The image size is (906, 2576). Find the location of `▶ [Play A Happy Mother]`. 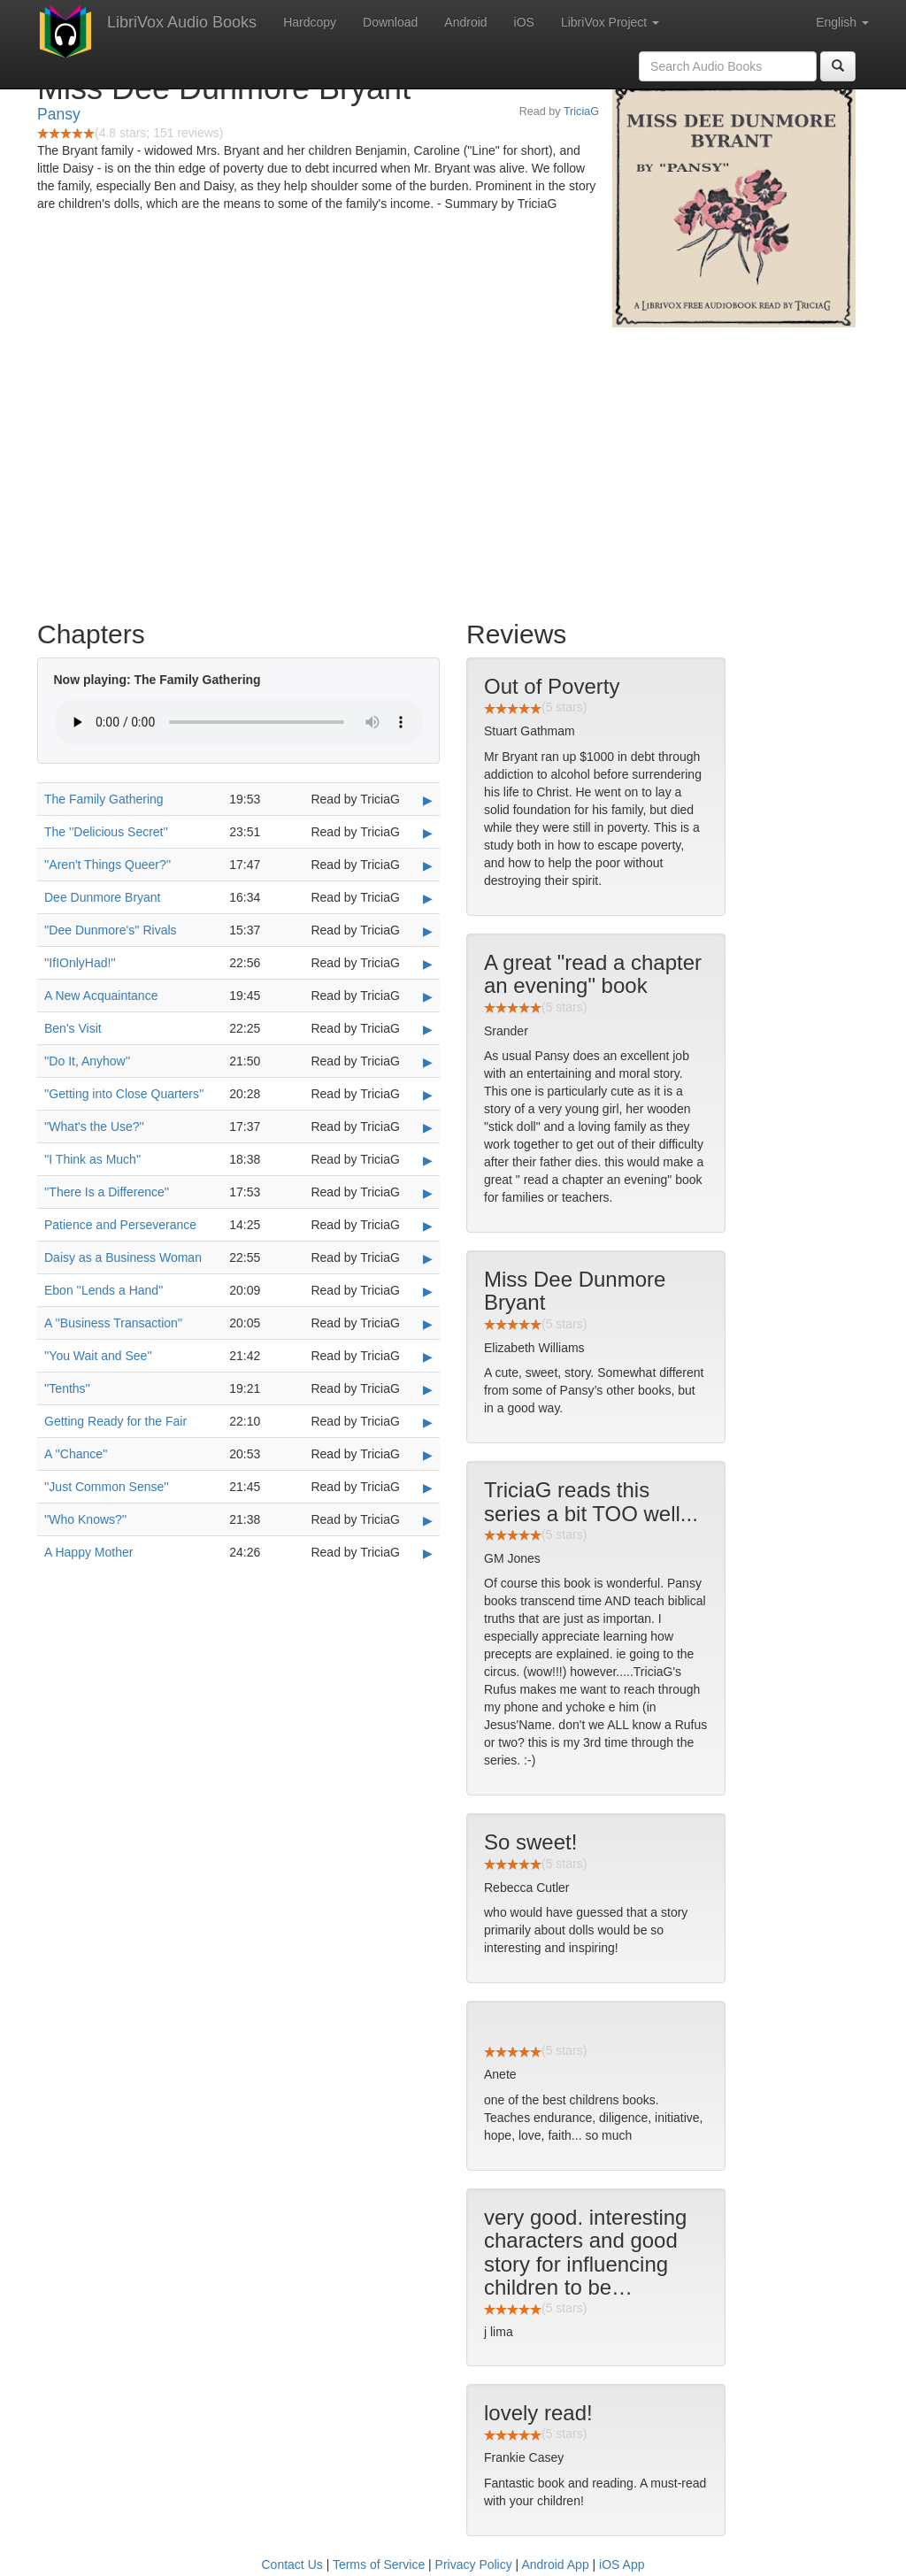

▶ [Play A Happy Mother] is located at coordinates (428, 1553).